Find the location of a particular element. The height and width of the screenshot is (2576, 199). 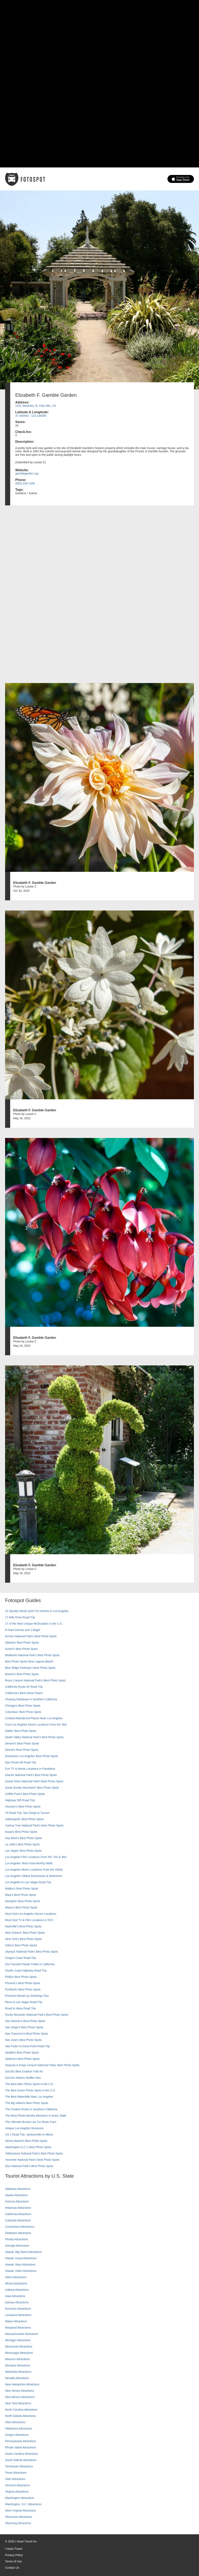

North Carolina Attractions is located at coordinates (21, 2409).